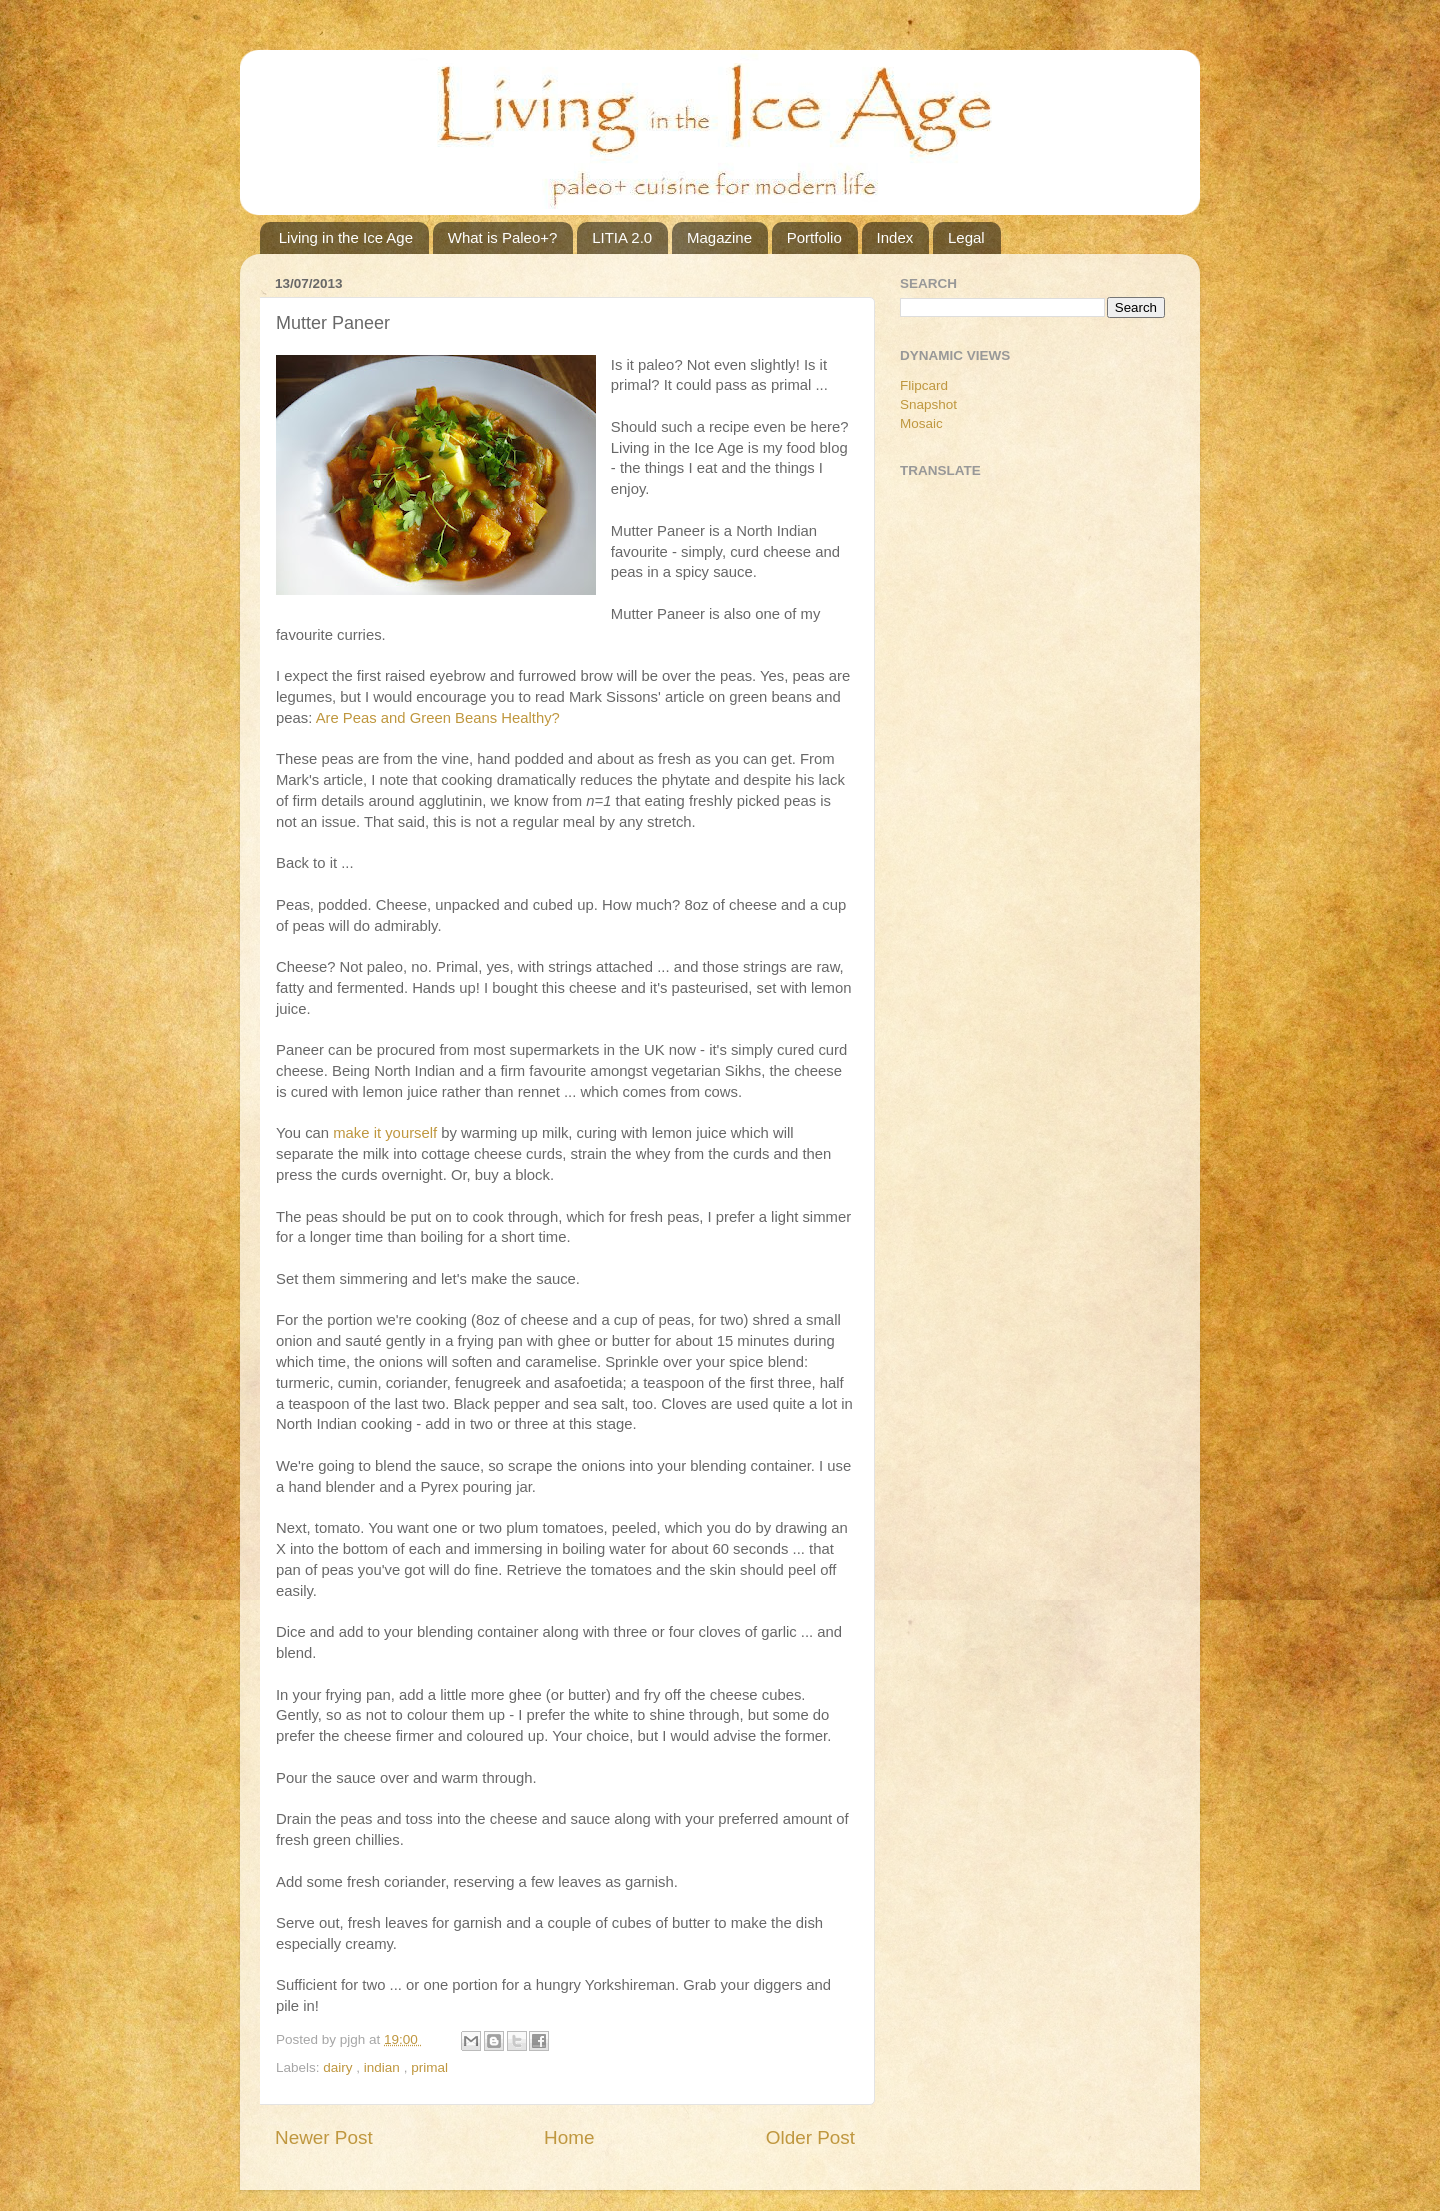 The width and height of the screenshot is (1440, 2211). What do you see at coordinates (719, 237) in the screenshot?
I see `Magazine` at bounding box center [719, 237].